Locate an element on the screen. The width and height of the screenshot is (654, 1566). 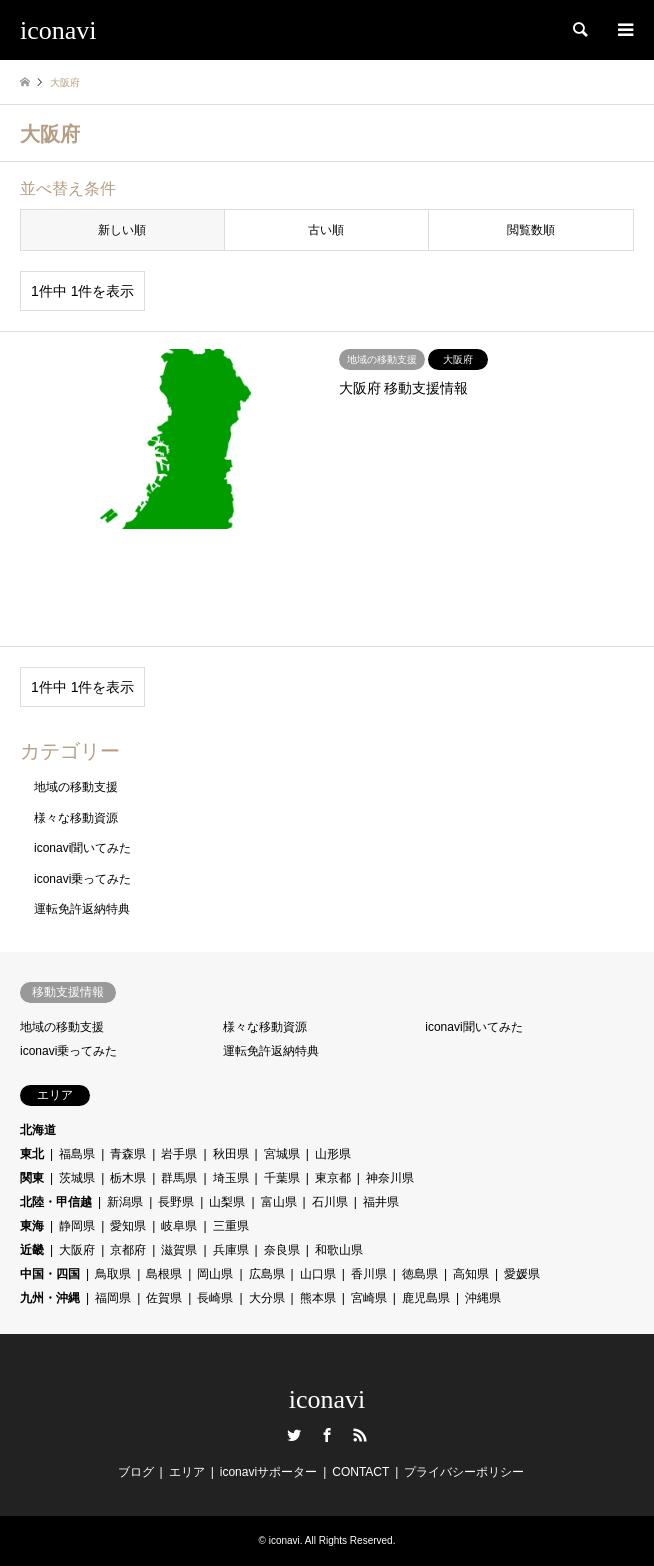
Twitter is located at coordinates (294, 1435).